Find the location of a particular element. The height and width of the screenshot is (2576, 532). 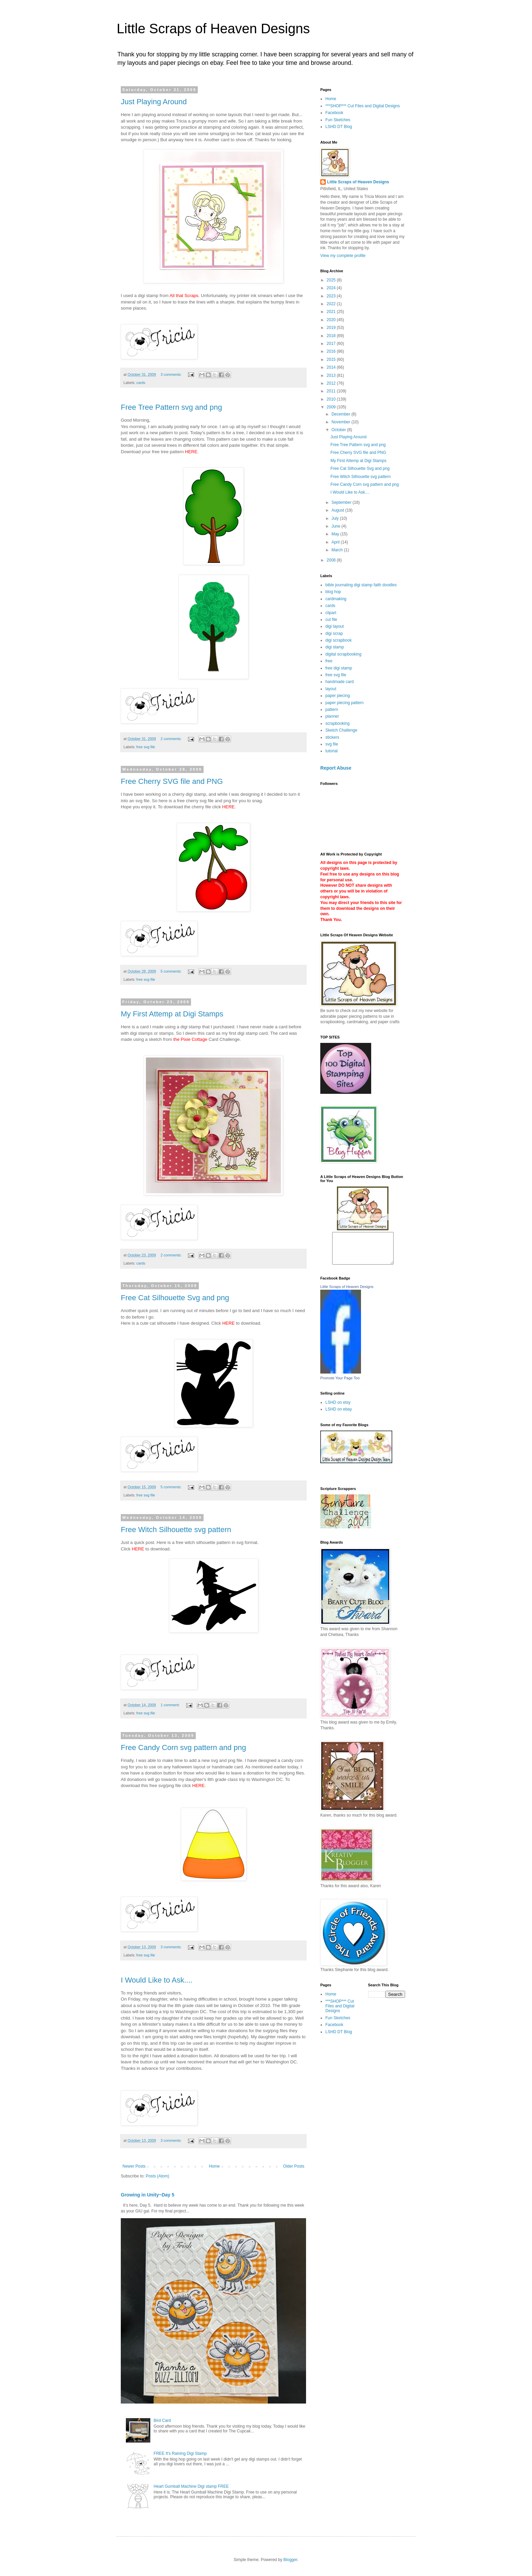

2012 is located at coordinates (332, 383).